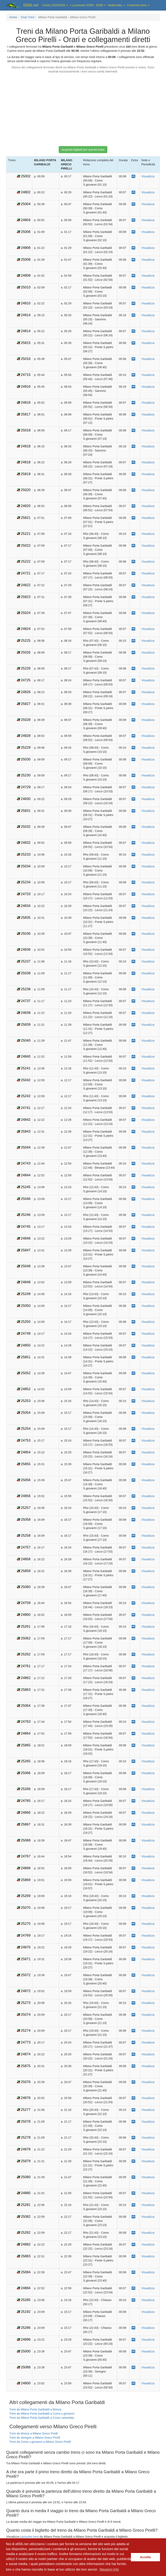  I want to click on 24834, so click(26, 906).